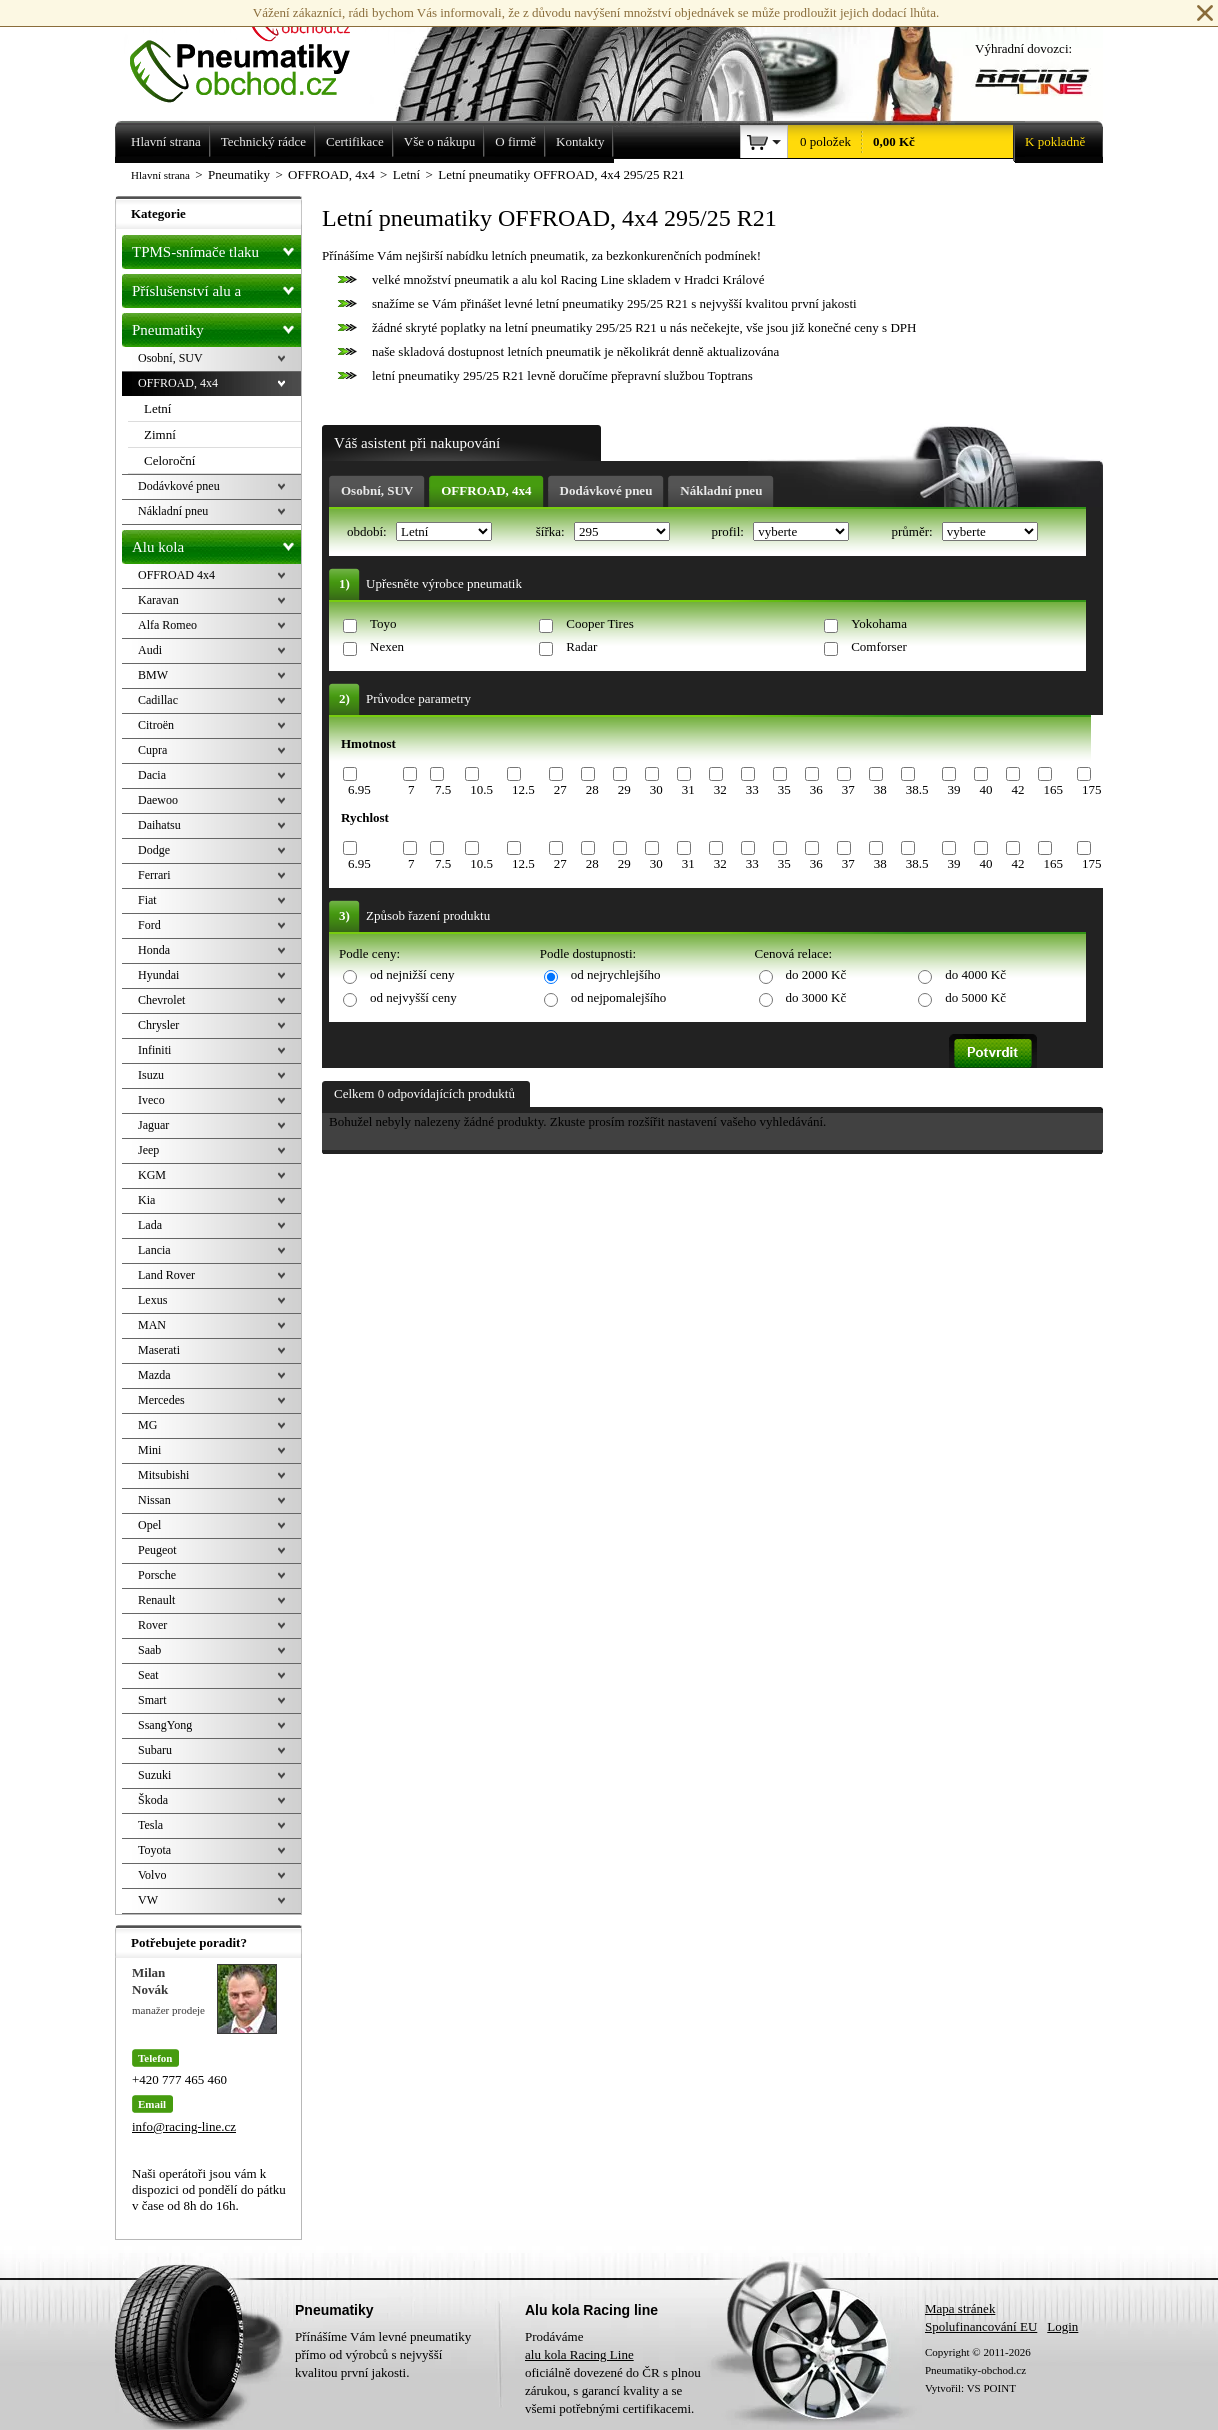 The height and width of the screenshot is (2430, 1218). I want to click on Jaguar, so click(153, 1125).